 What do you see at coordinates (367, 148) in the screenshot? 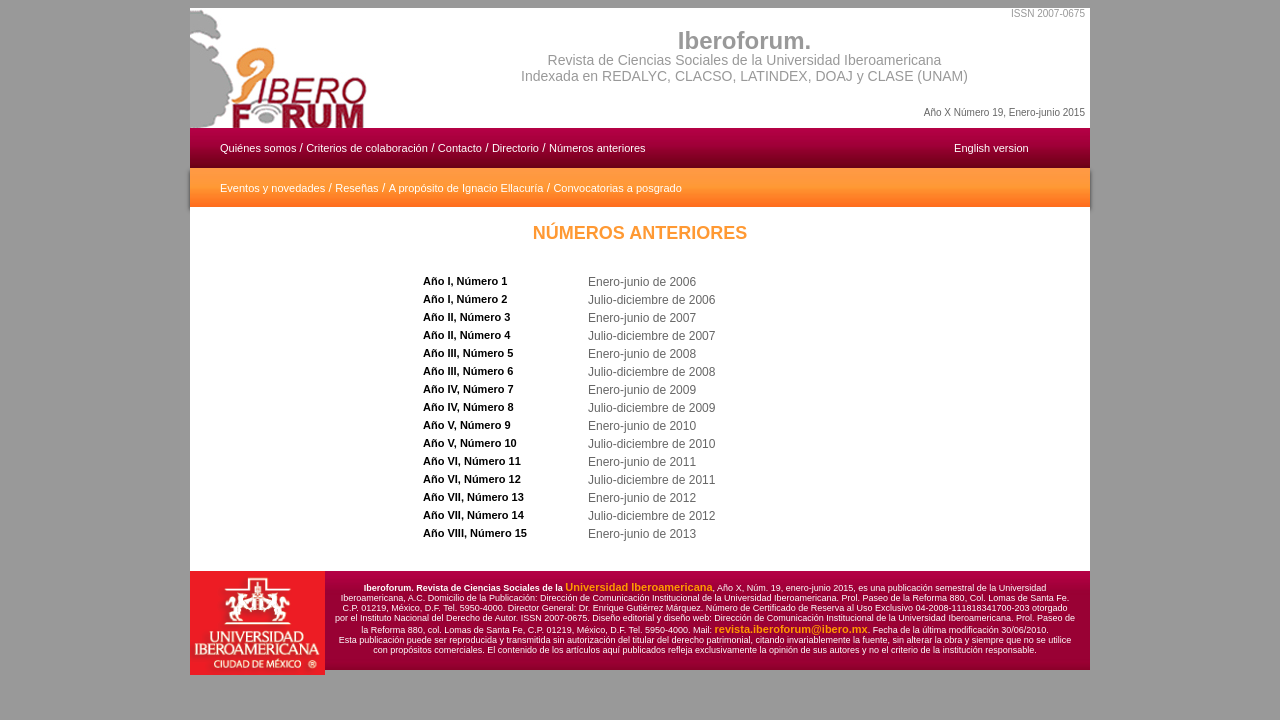
I see `Criterios de colaboración` at bounding box center [367, 148].